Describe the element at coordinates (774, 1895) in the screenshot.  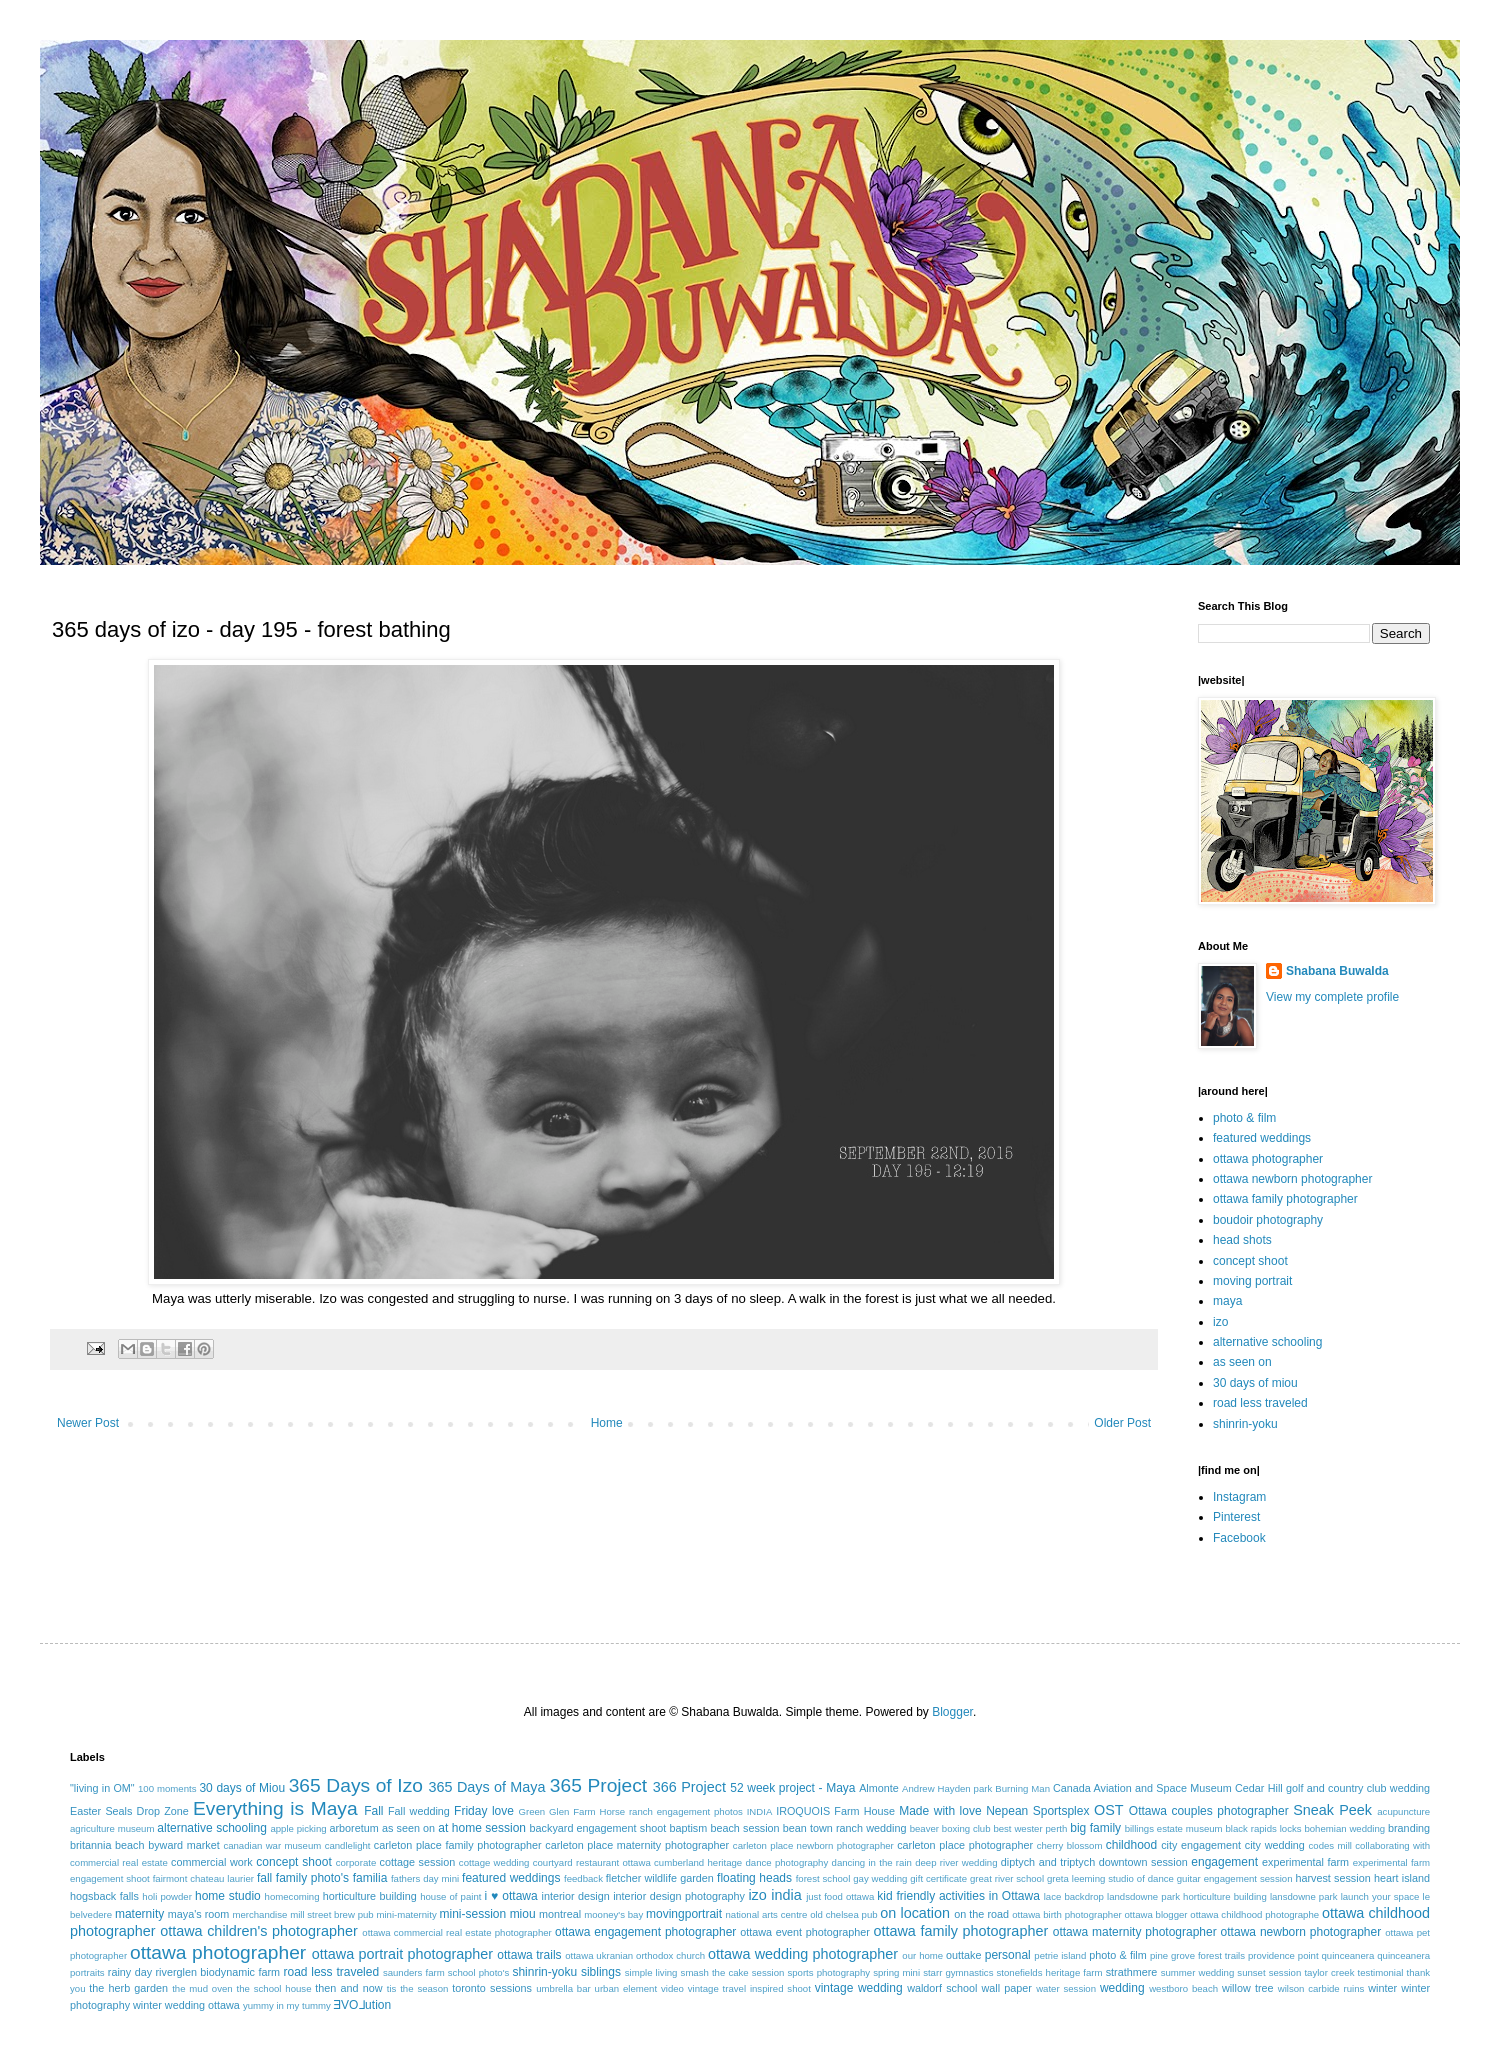
I see `izo india` at that location.